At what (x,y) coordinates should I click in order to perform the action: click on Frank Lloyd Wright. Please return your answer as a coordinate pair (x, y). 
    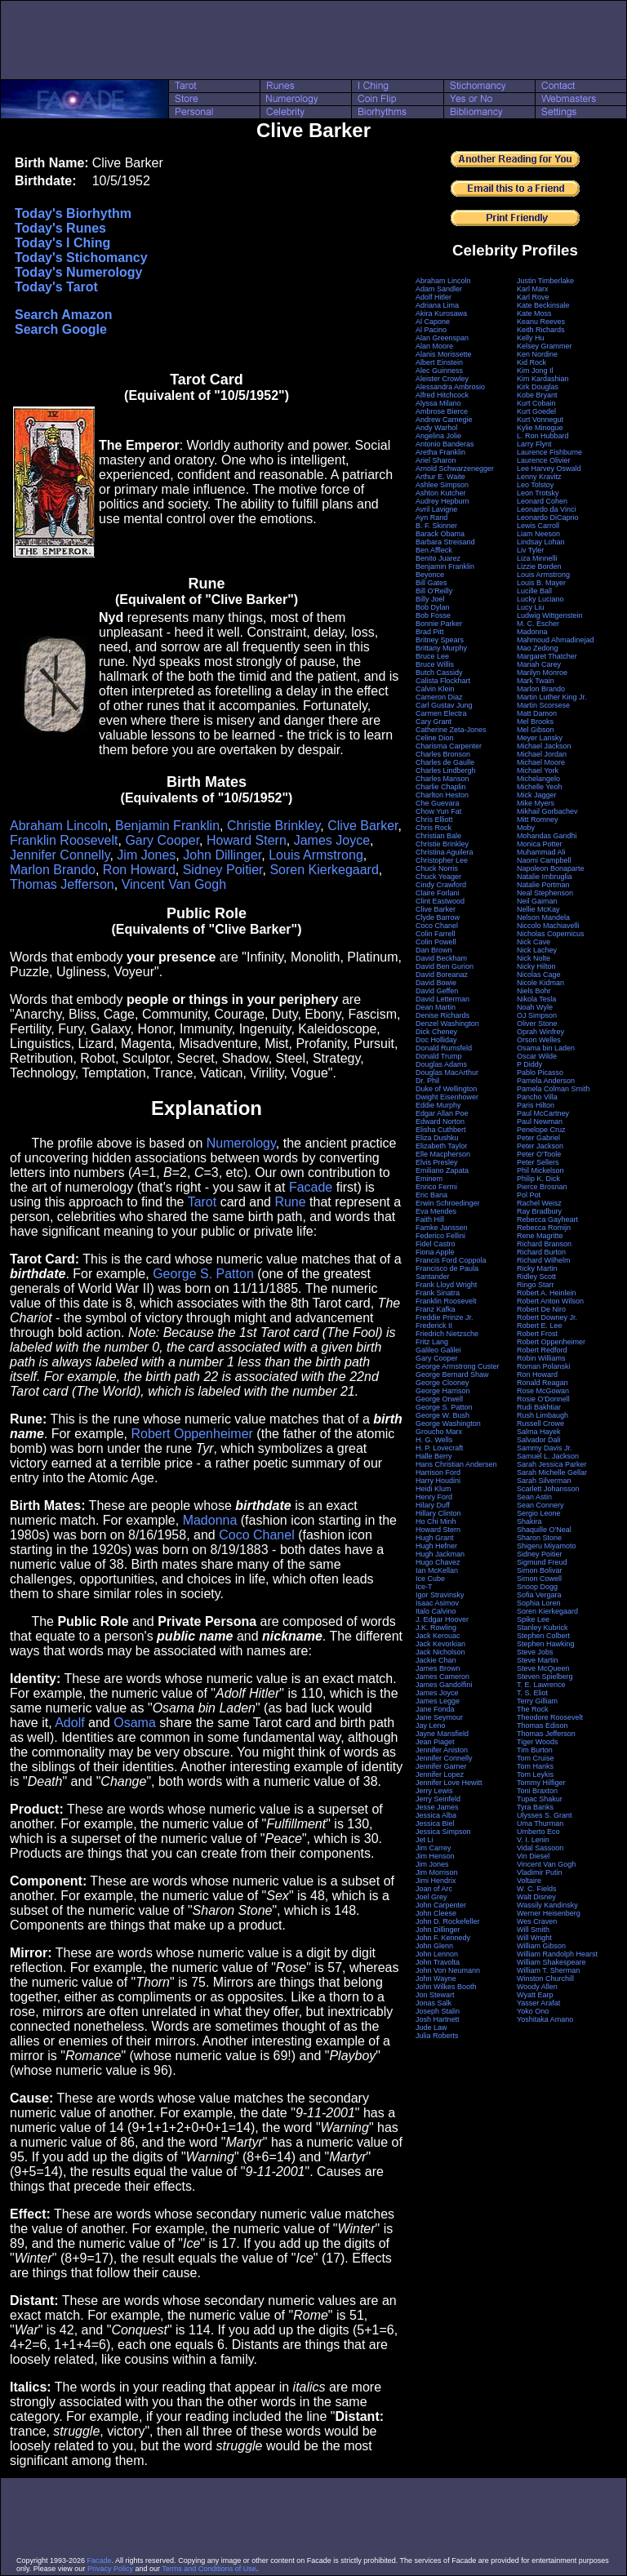
    Looking at the image, I should click on (446, 1285).